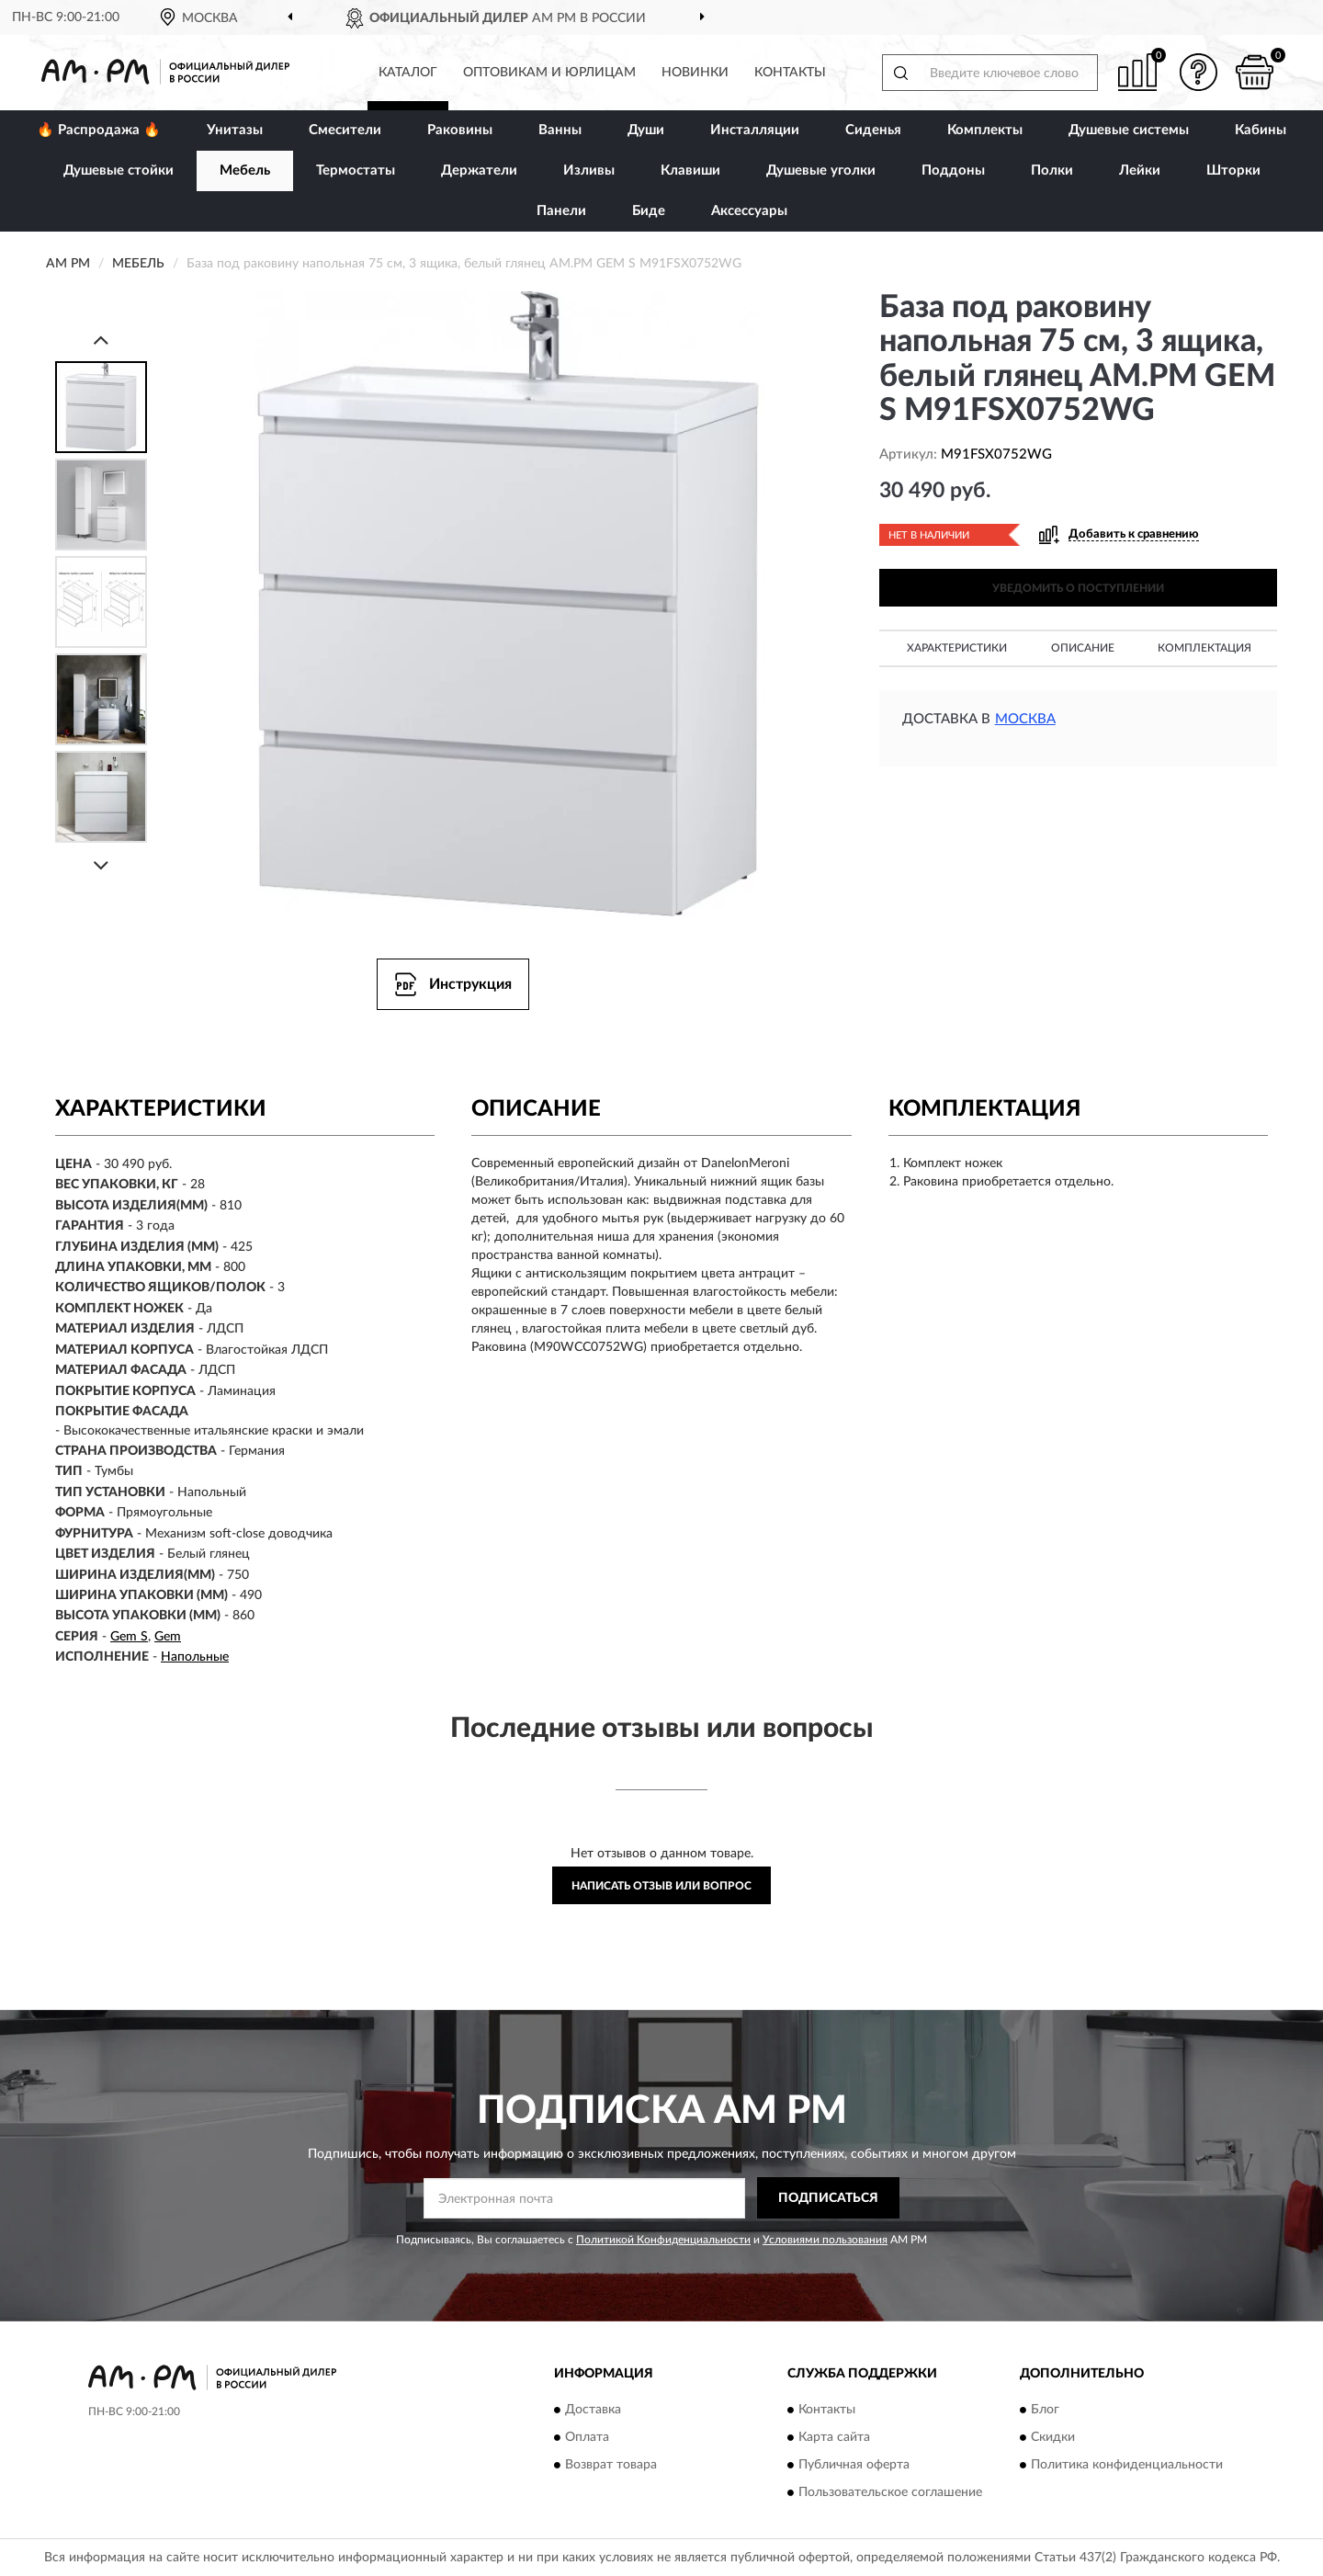 Image resolution: width=1323 pixels, height=2576 pixels. I want to click on Клавиши, so click(690, 170).